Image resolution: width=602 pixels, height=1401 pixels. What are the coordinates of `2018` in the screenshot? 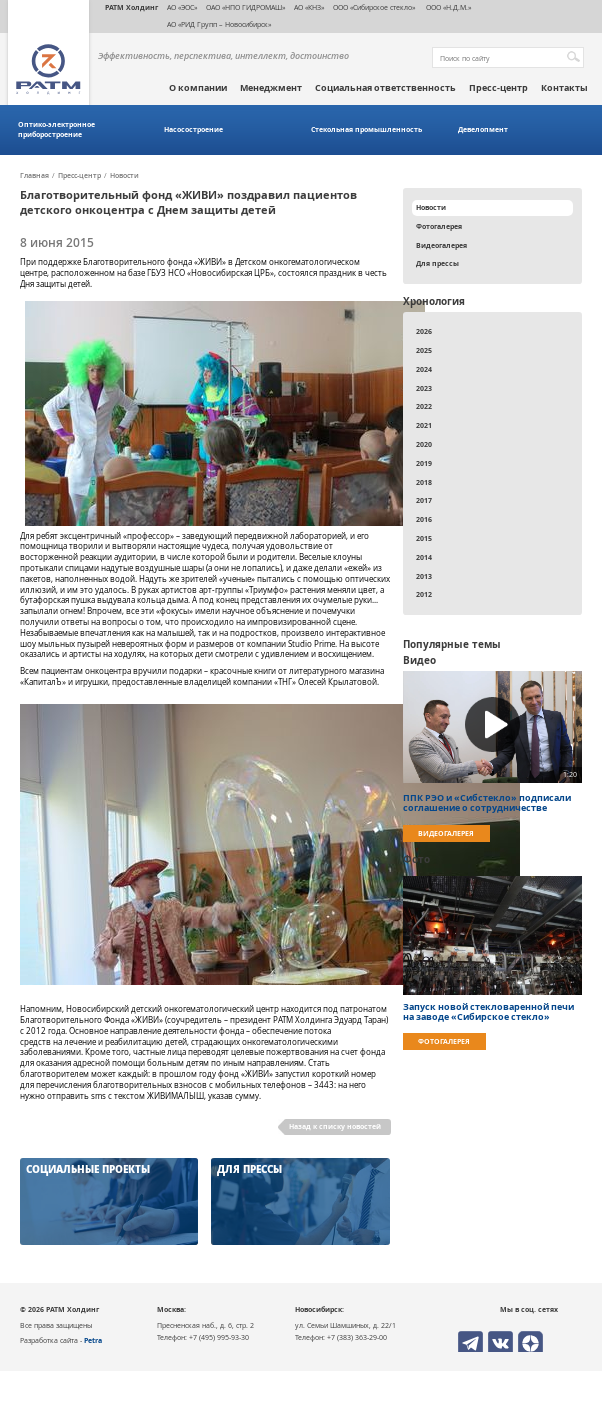 It's located at (424, 482).